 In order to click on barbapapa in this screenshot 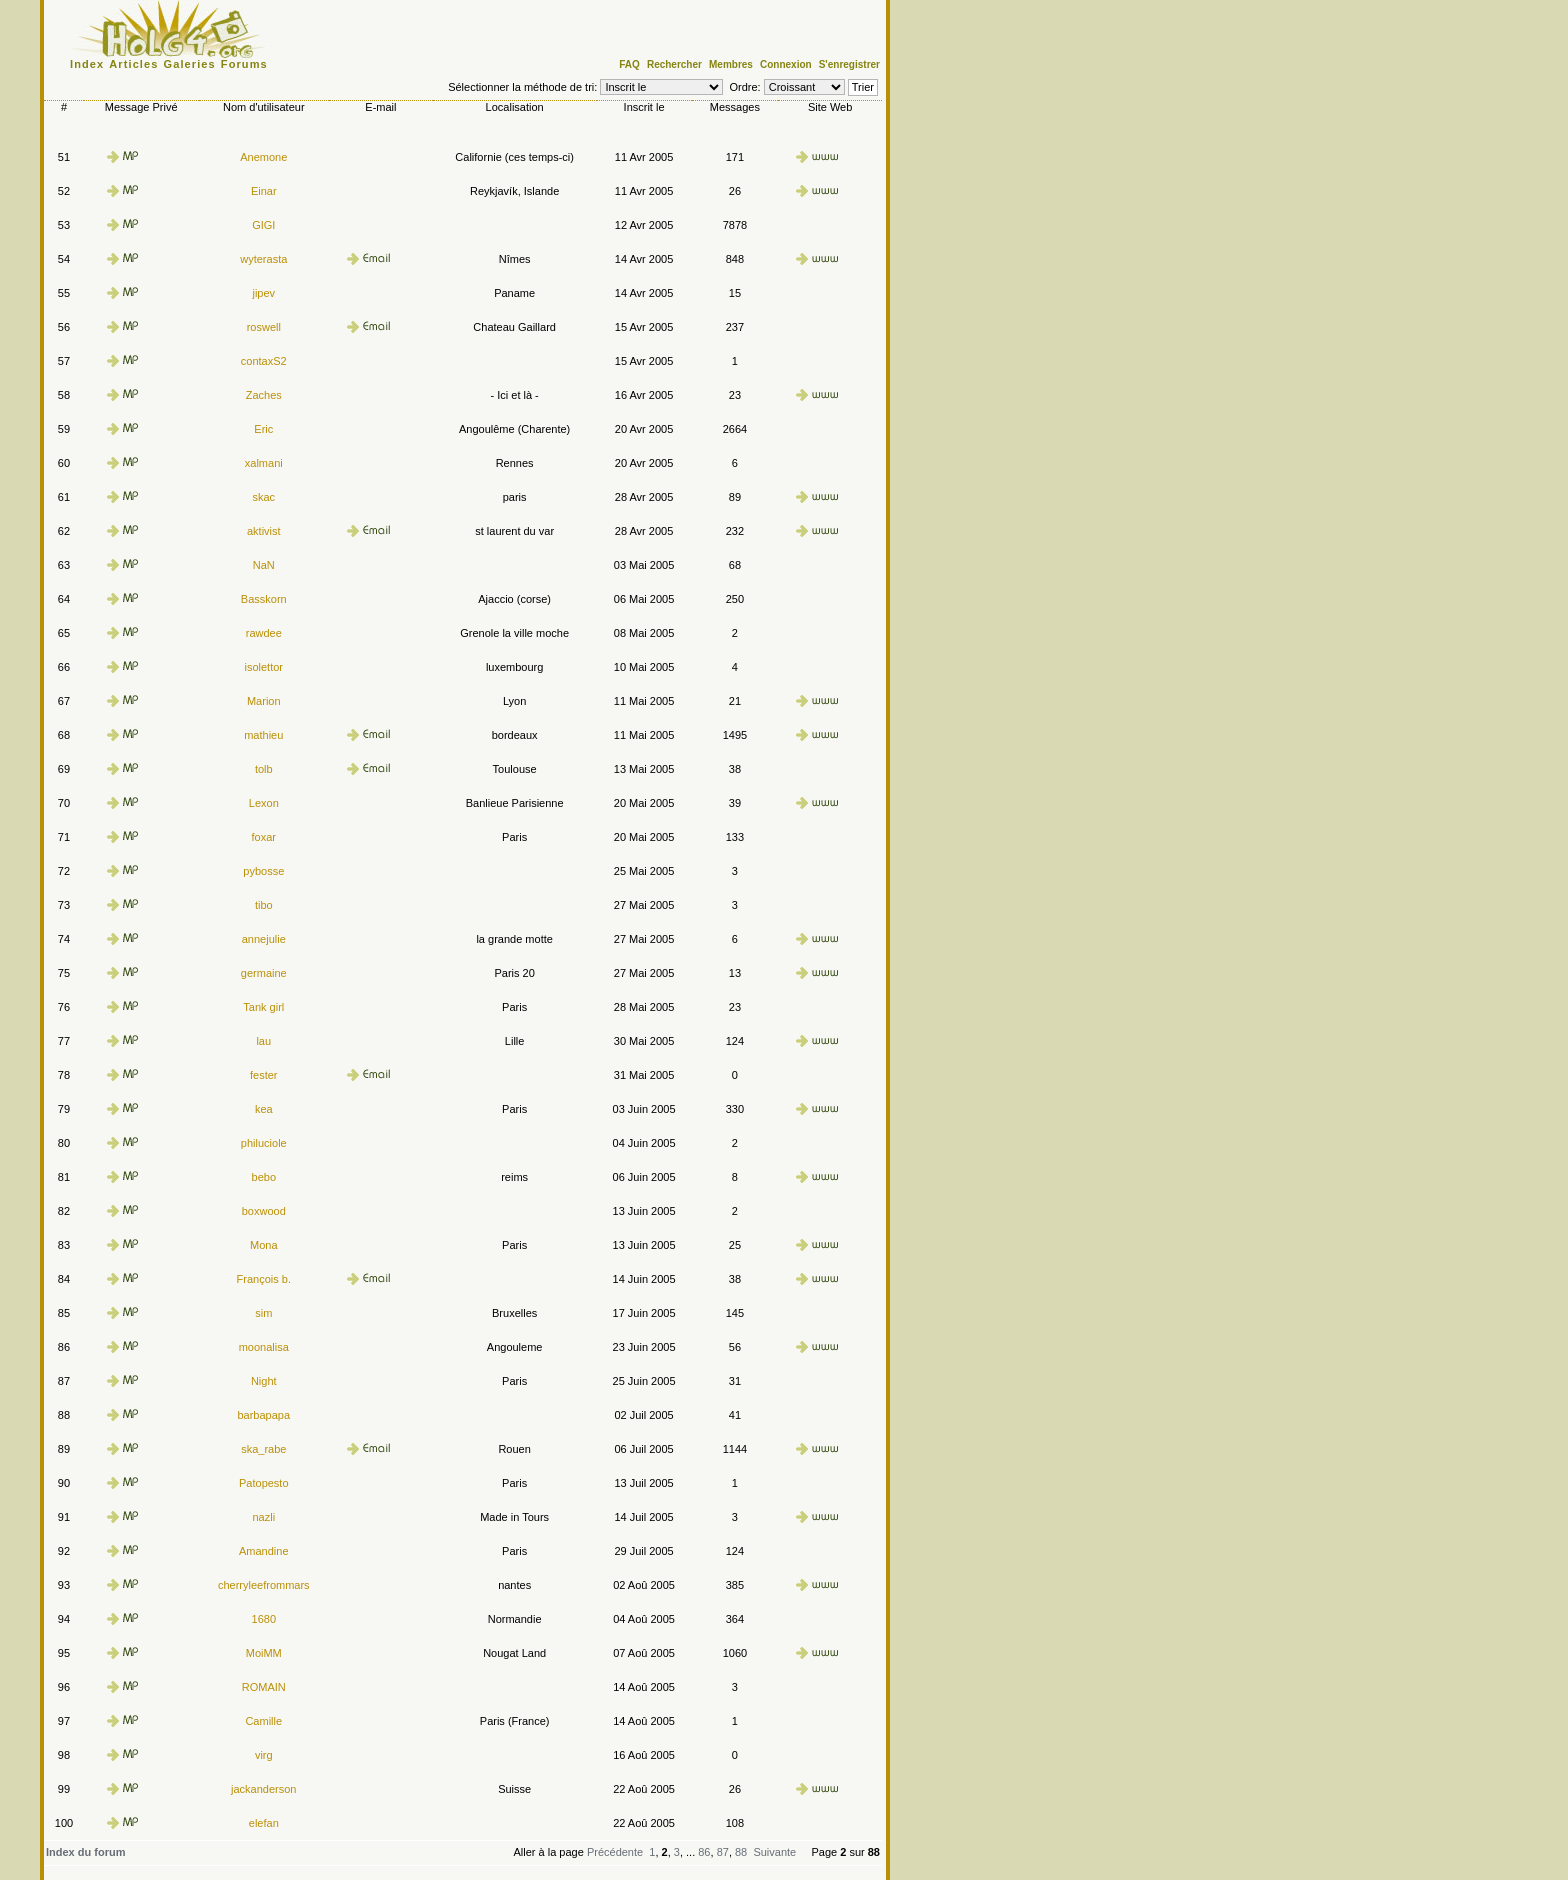, I will do `click(263, 1415)`.